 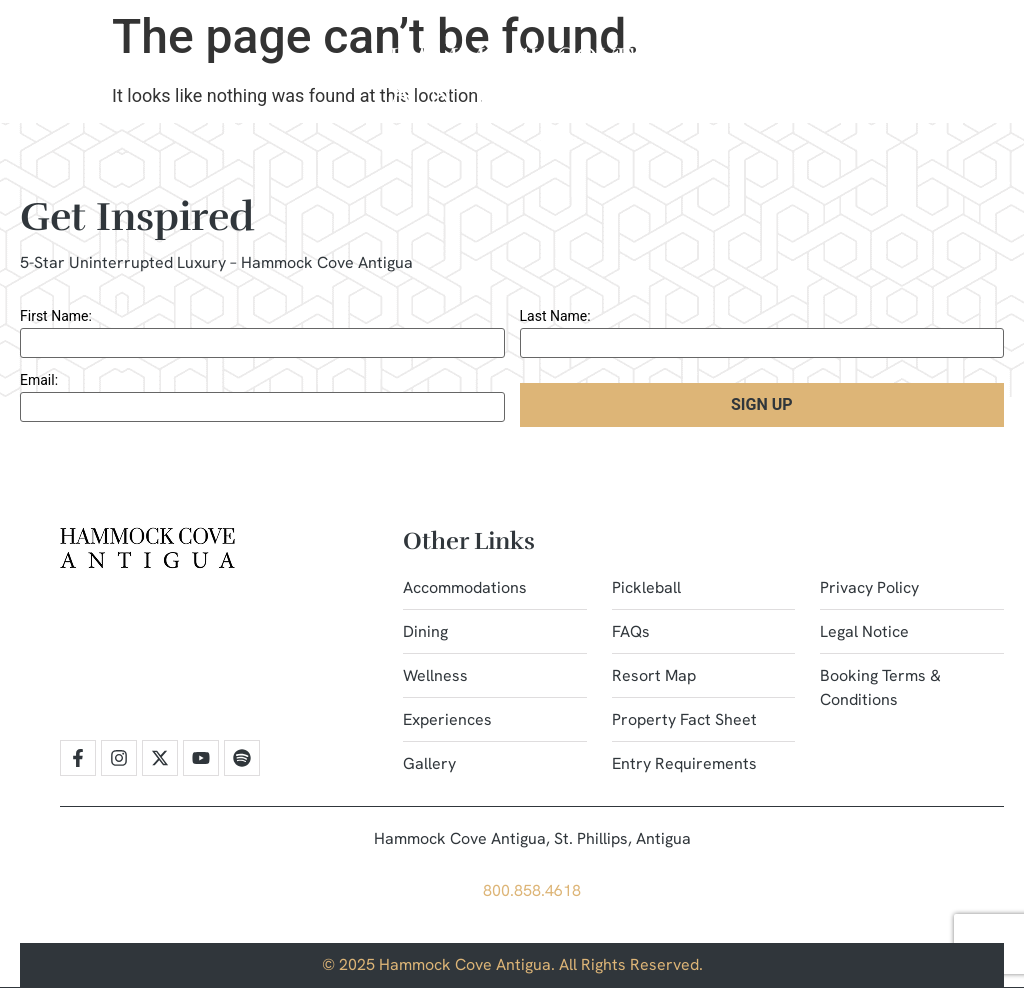 I want to click on Last Name:, so click(x=555, y=316).